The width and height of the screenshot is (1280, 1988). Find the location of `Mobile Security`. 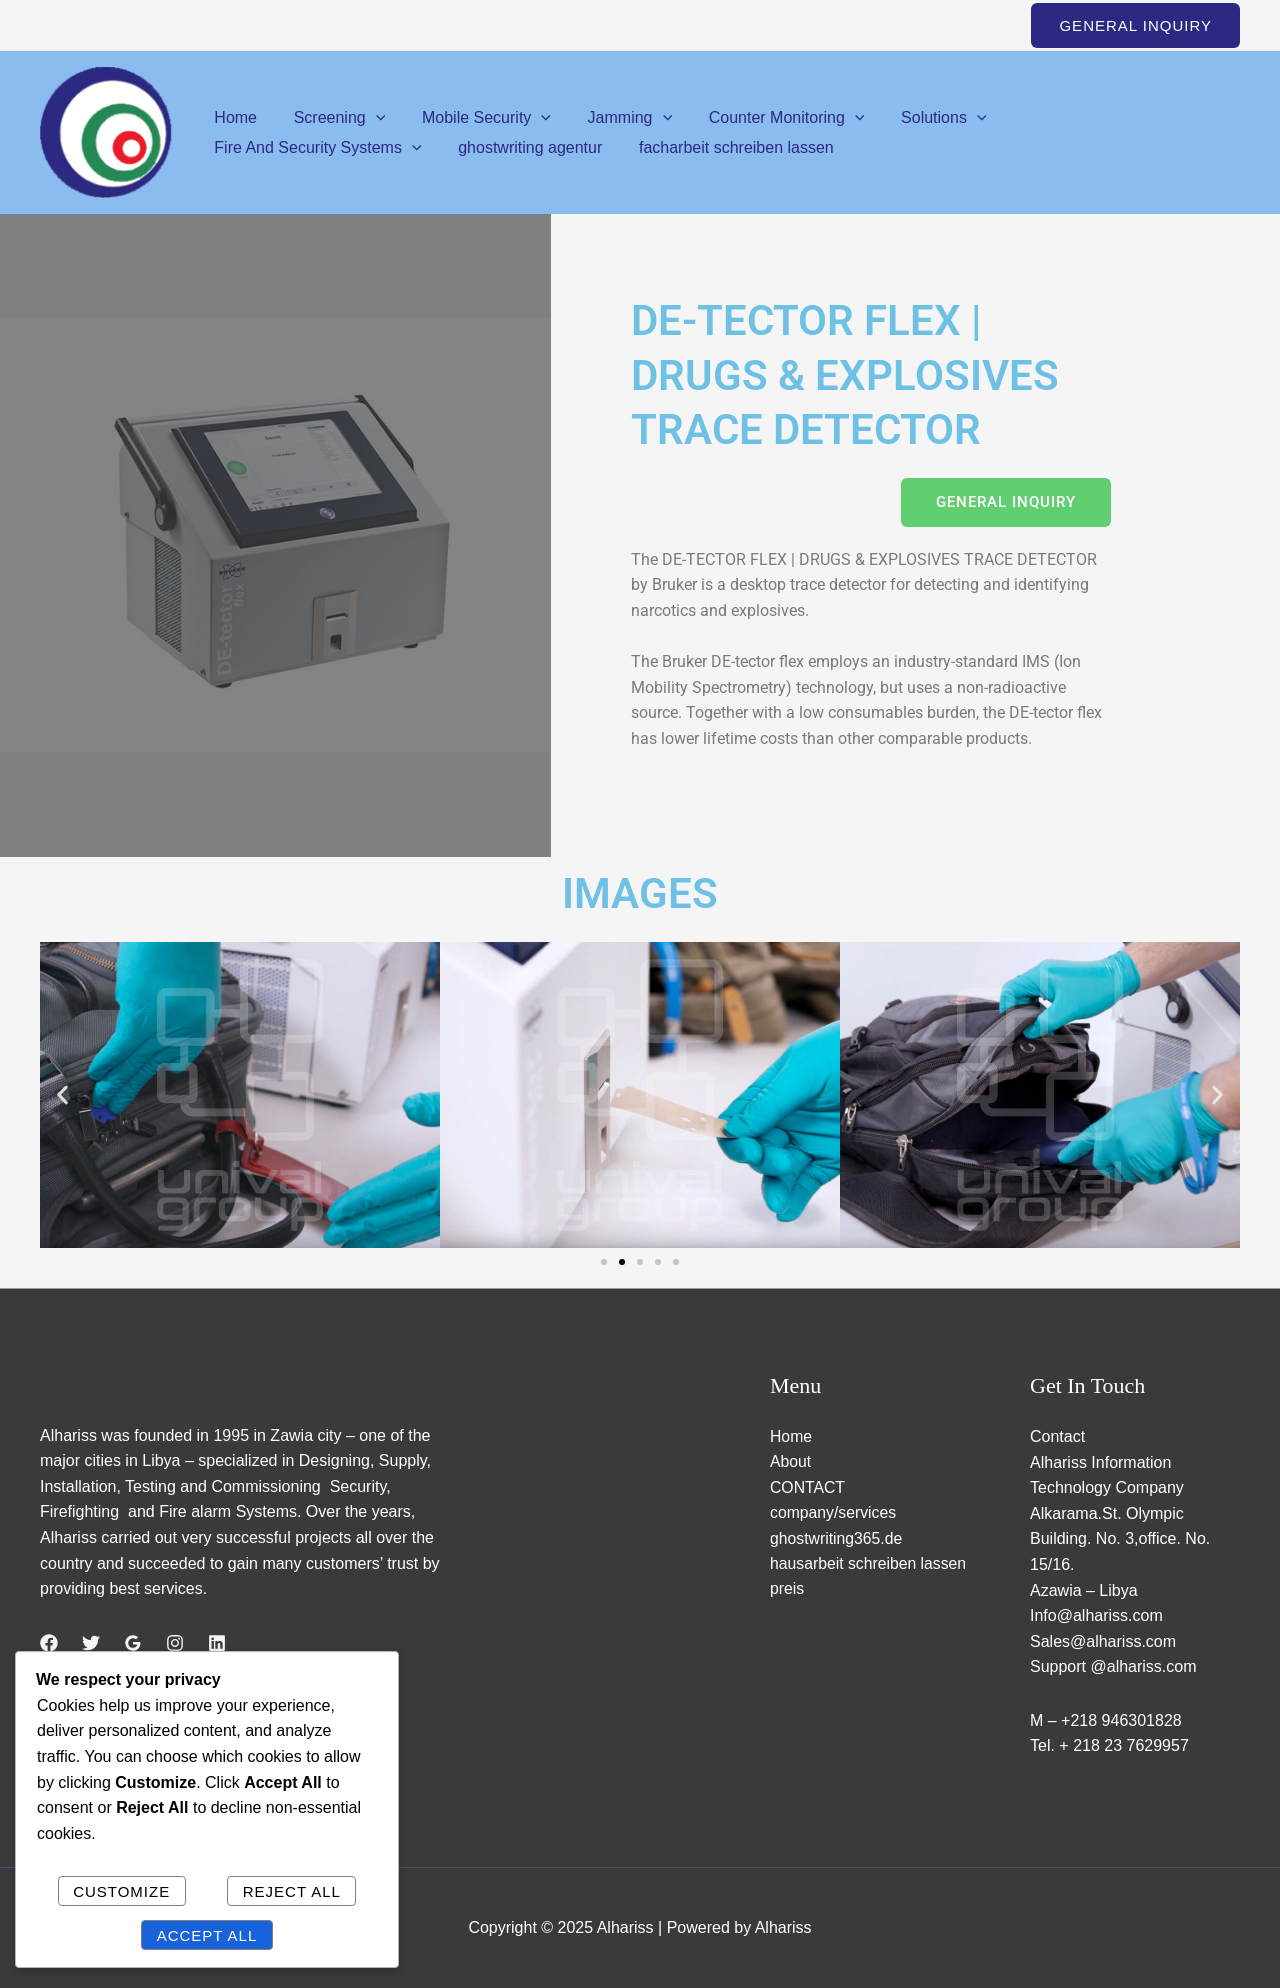

Mobile Security is located at coordinates (474, 117).